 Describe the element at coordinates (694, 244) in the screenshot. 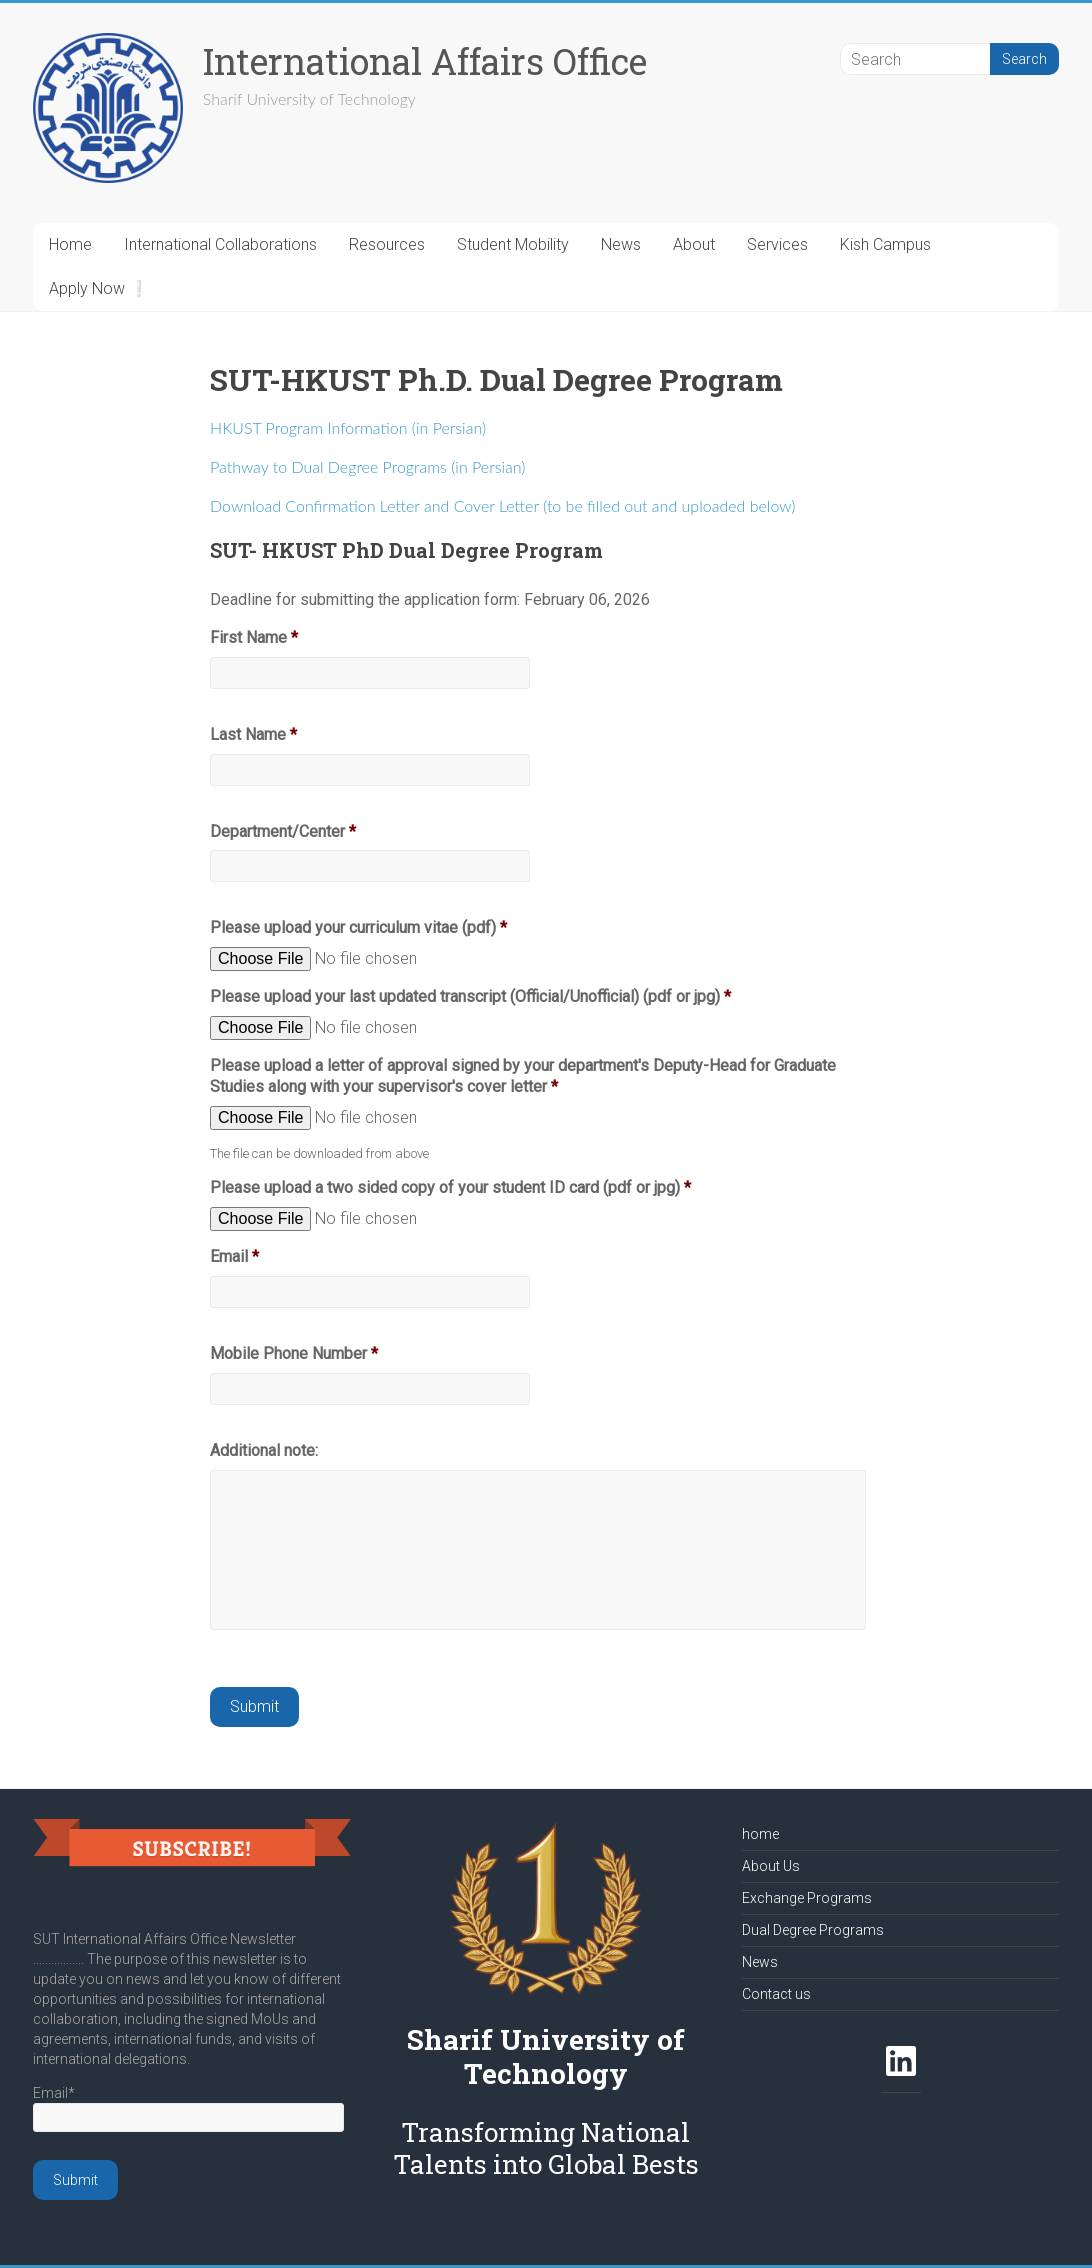

I see `About` at that location.